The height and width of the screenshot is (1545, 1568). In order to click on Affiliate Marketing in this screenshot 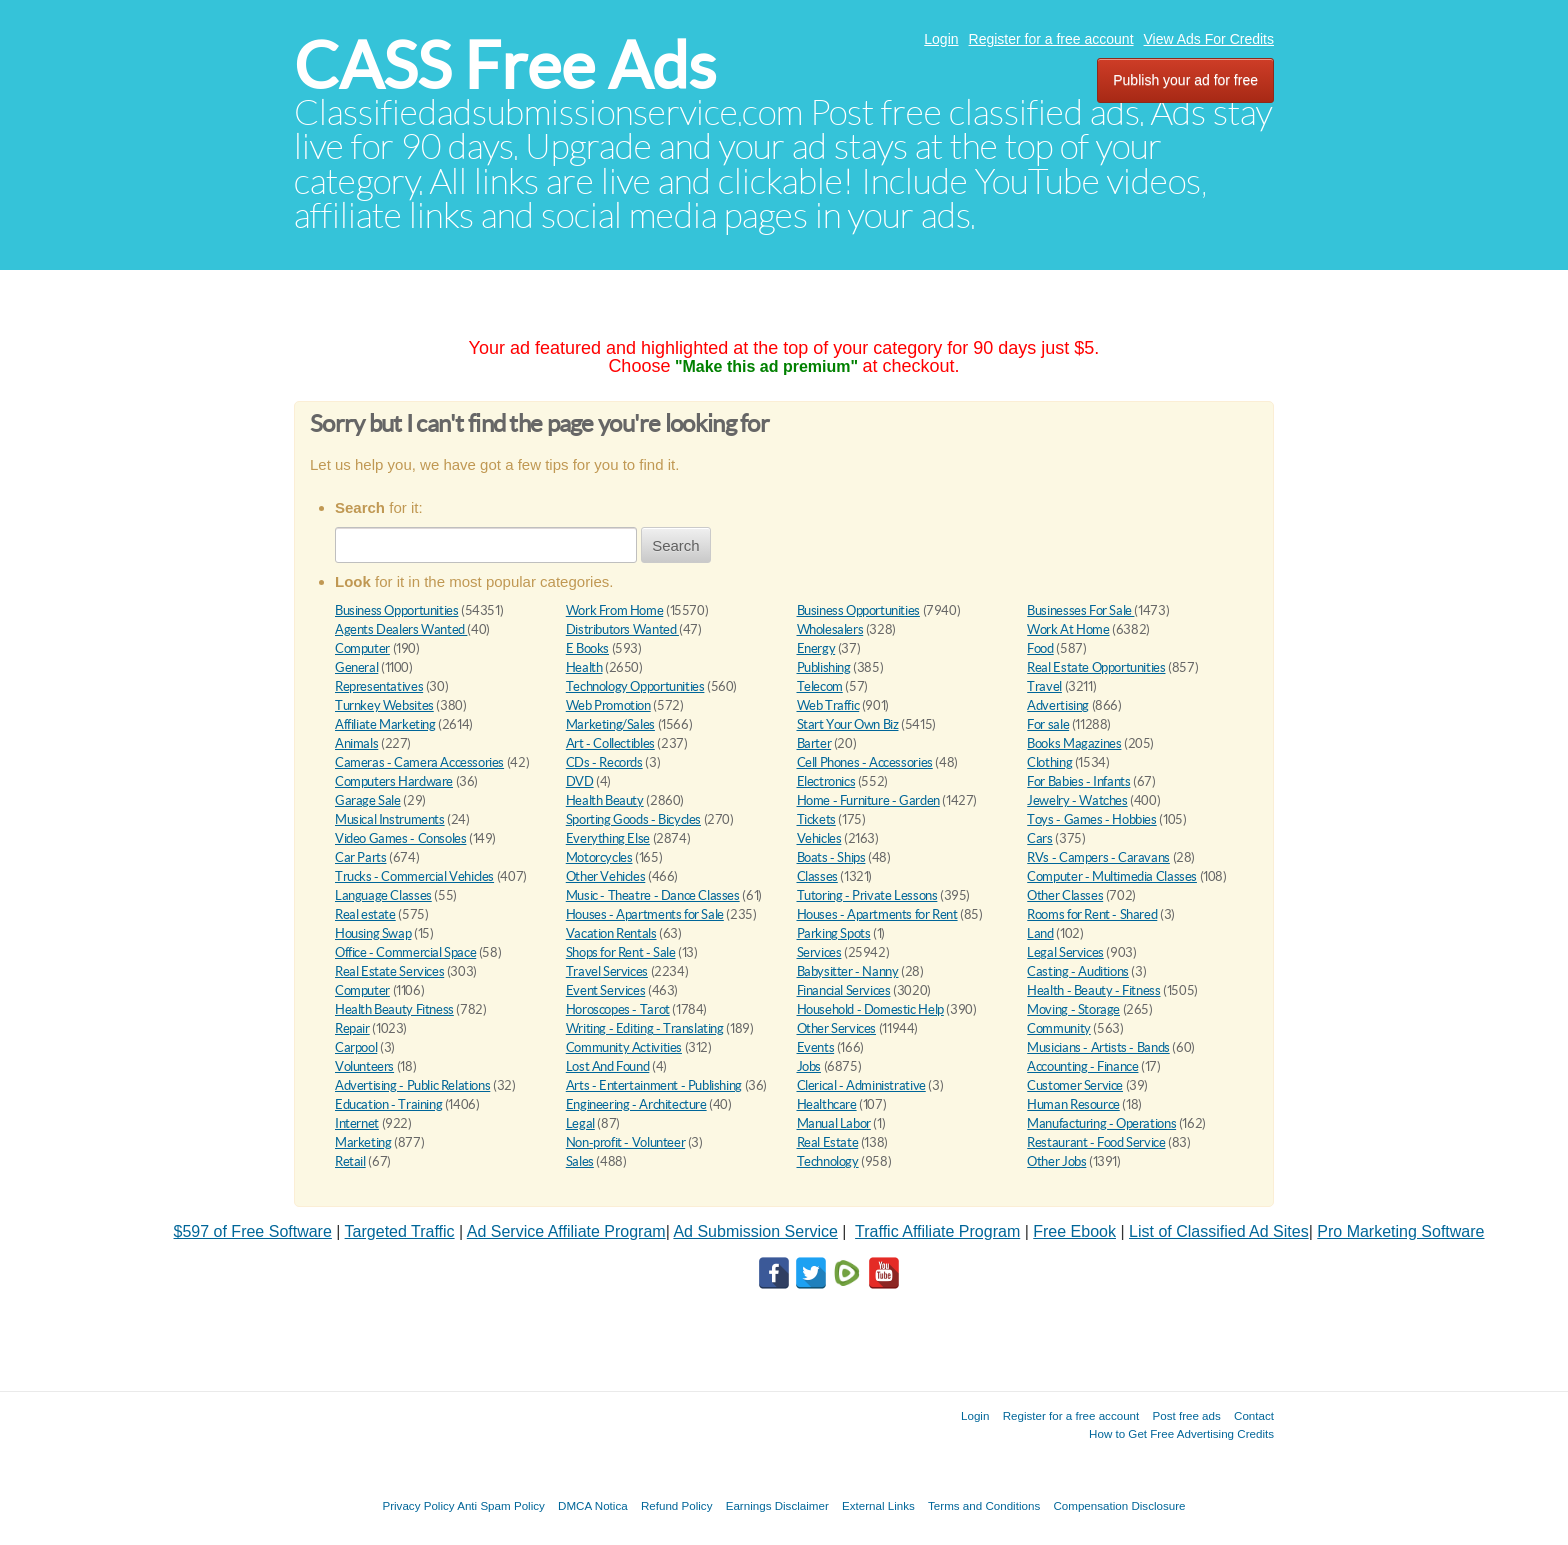, I will do `click(385, 724)`.